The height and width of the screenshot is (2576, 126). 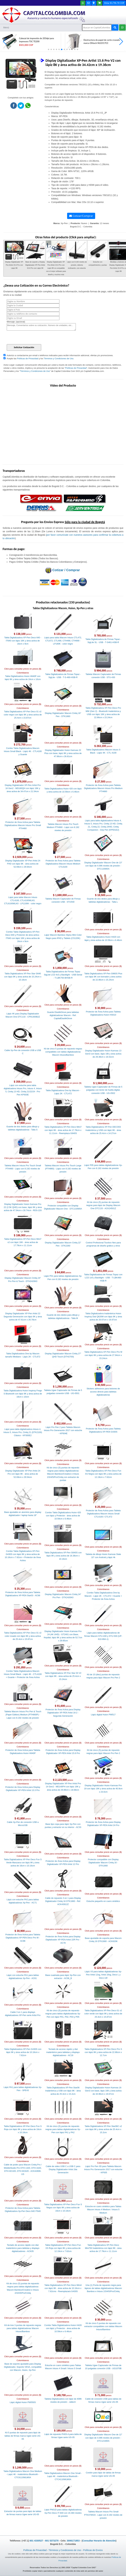 I want to click on Tabla Digitalizadora XP-Pen Deco Pro S con lápiz 8K y área activa de 22.86cm x 12.7cm, so click(x=103, y=2052).